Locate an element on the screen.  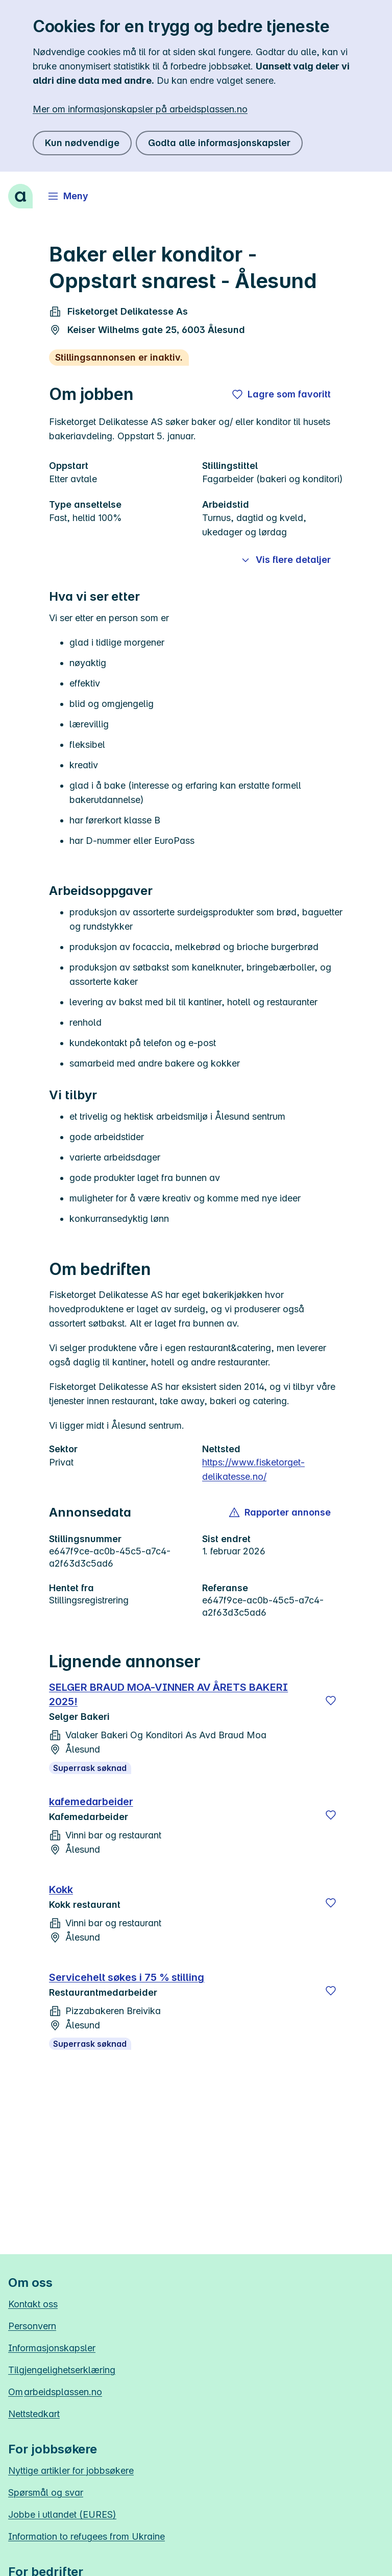
Personvern is located at coordinates (32, 2326).